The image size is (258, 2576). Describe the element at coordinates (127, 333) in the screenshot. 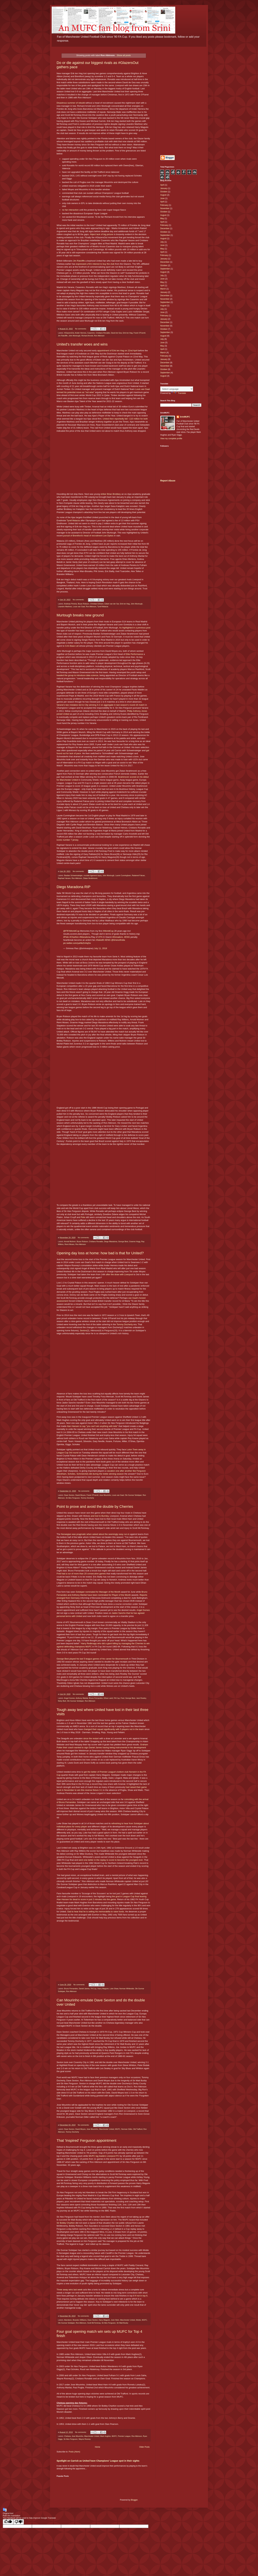

I see `Erik ten Hag` at that location.